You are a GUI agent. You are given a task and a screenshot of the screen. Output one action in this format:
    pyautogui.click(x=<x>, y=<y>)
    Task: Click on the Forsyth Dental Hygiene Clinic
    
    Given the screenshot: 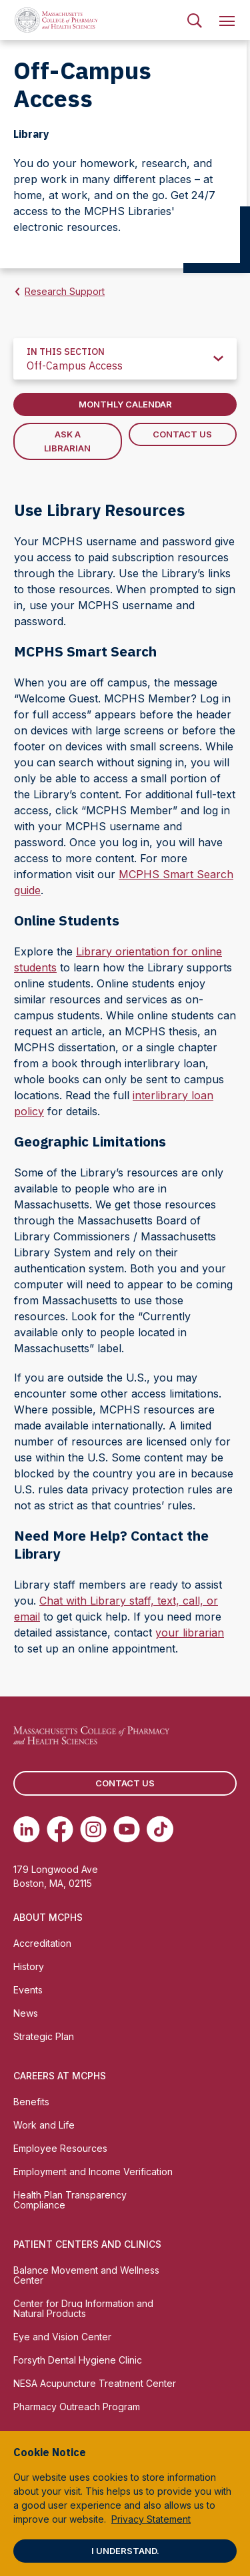 What is the action you would take?
    pyautogui.click(x=77, y=2360)
    